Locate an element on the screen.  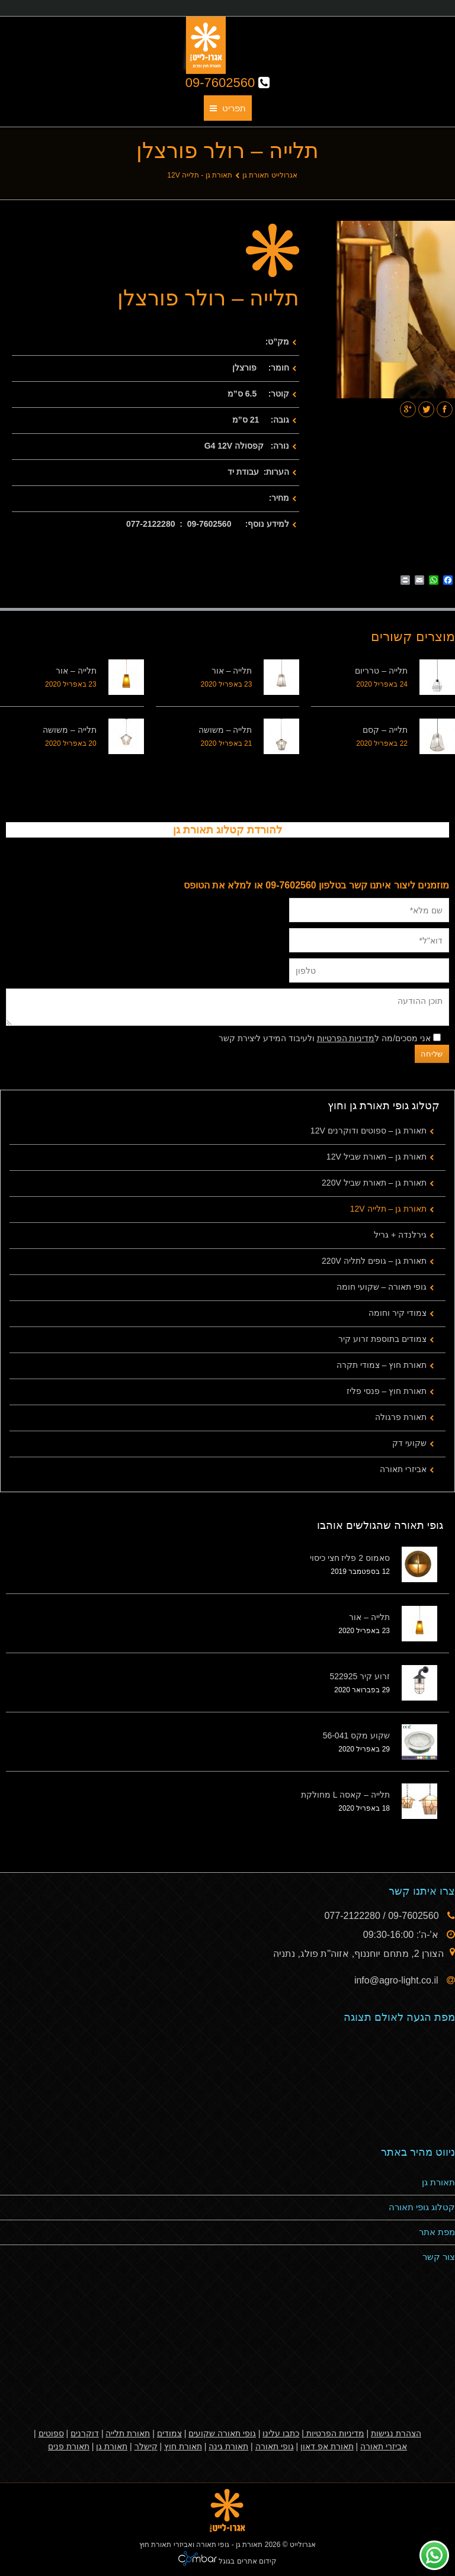
מפת אתר is located at coordinates (437, 2232).